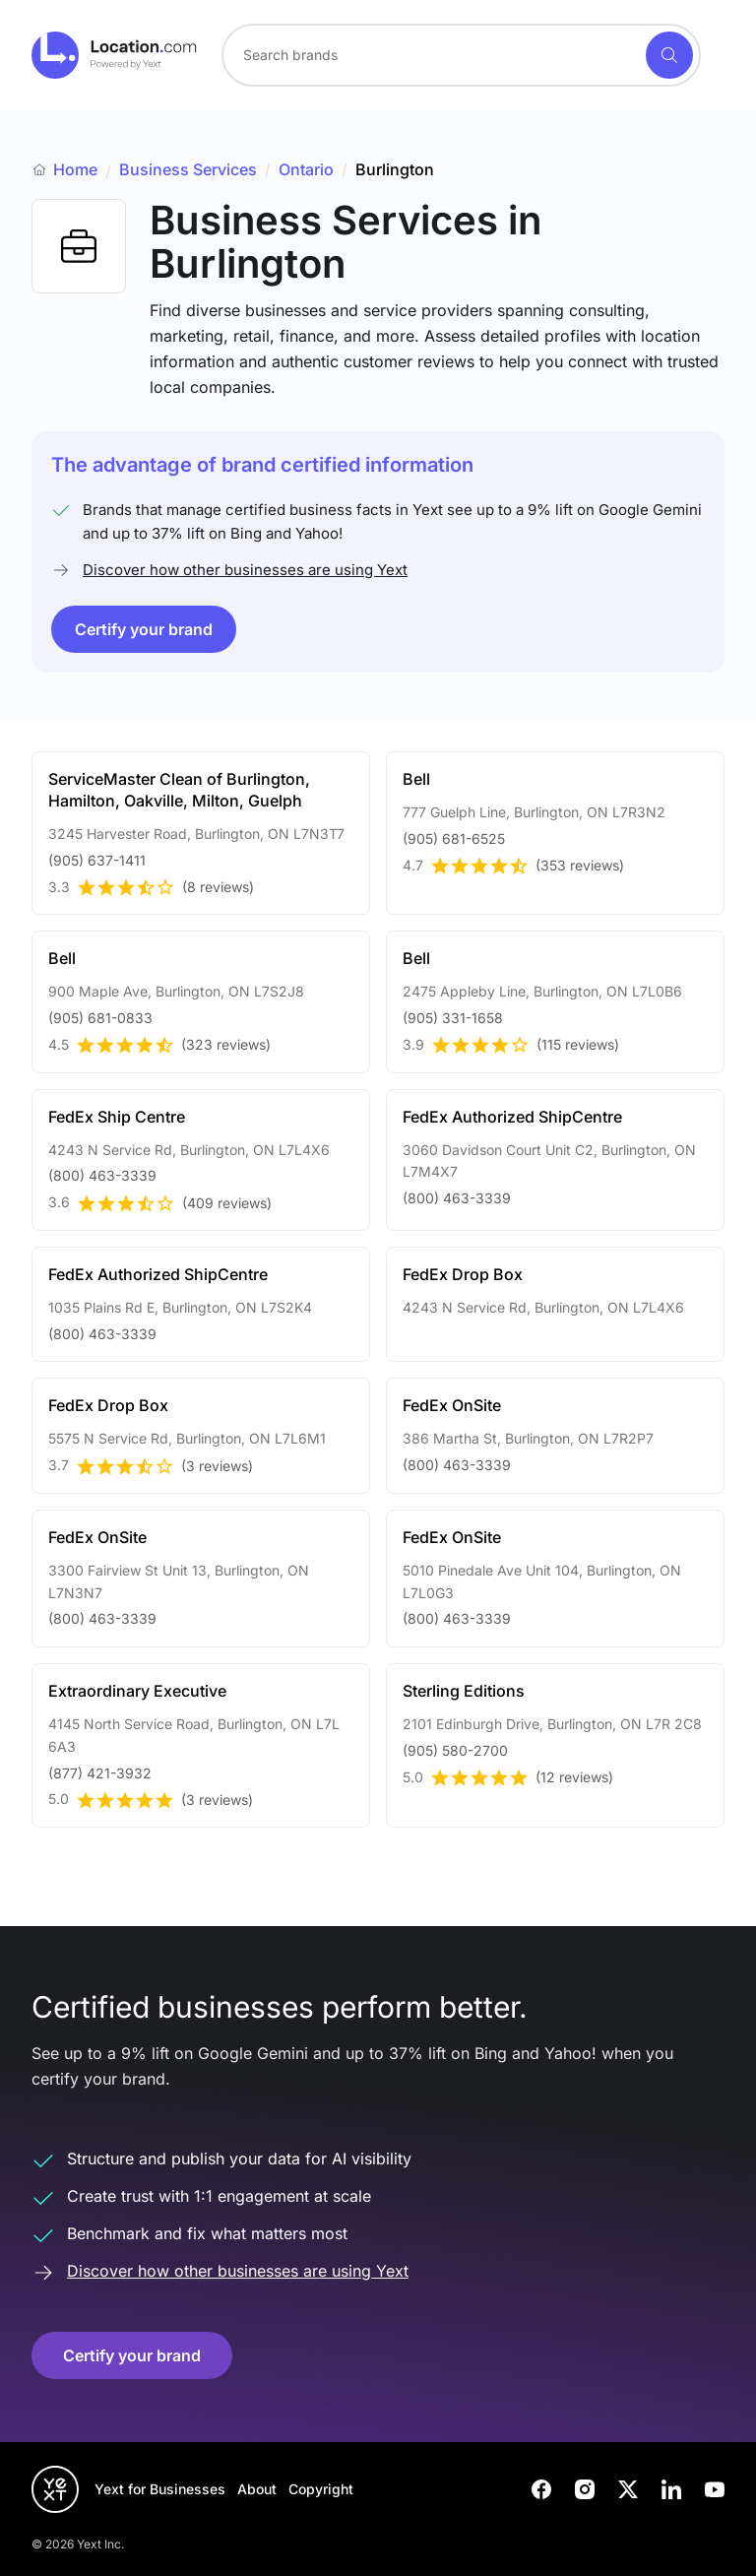  I want to click on About, so click(257, 2488).